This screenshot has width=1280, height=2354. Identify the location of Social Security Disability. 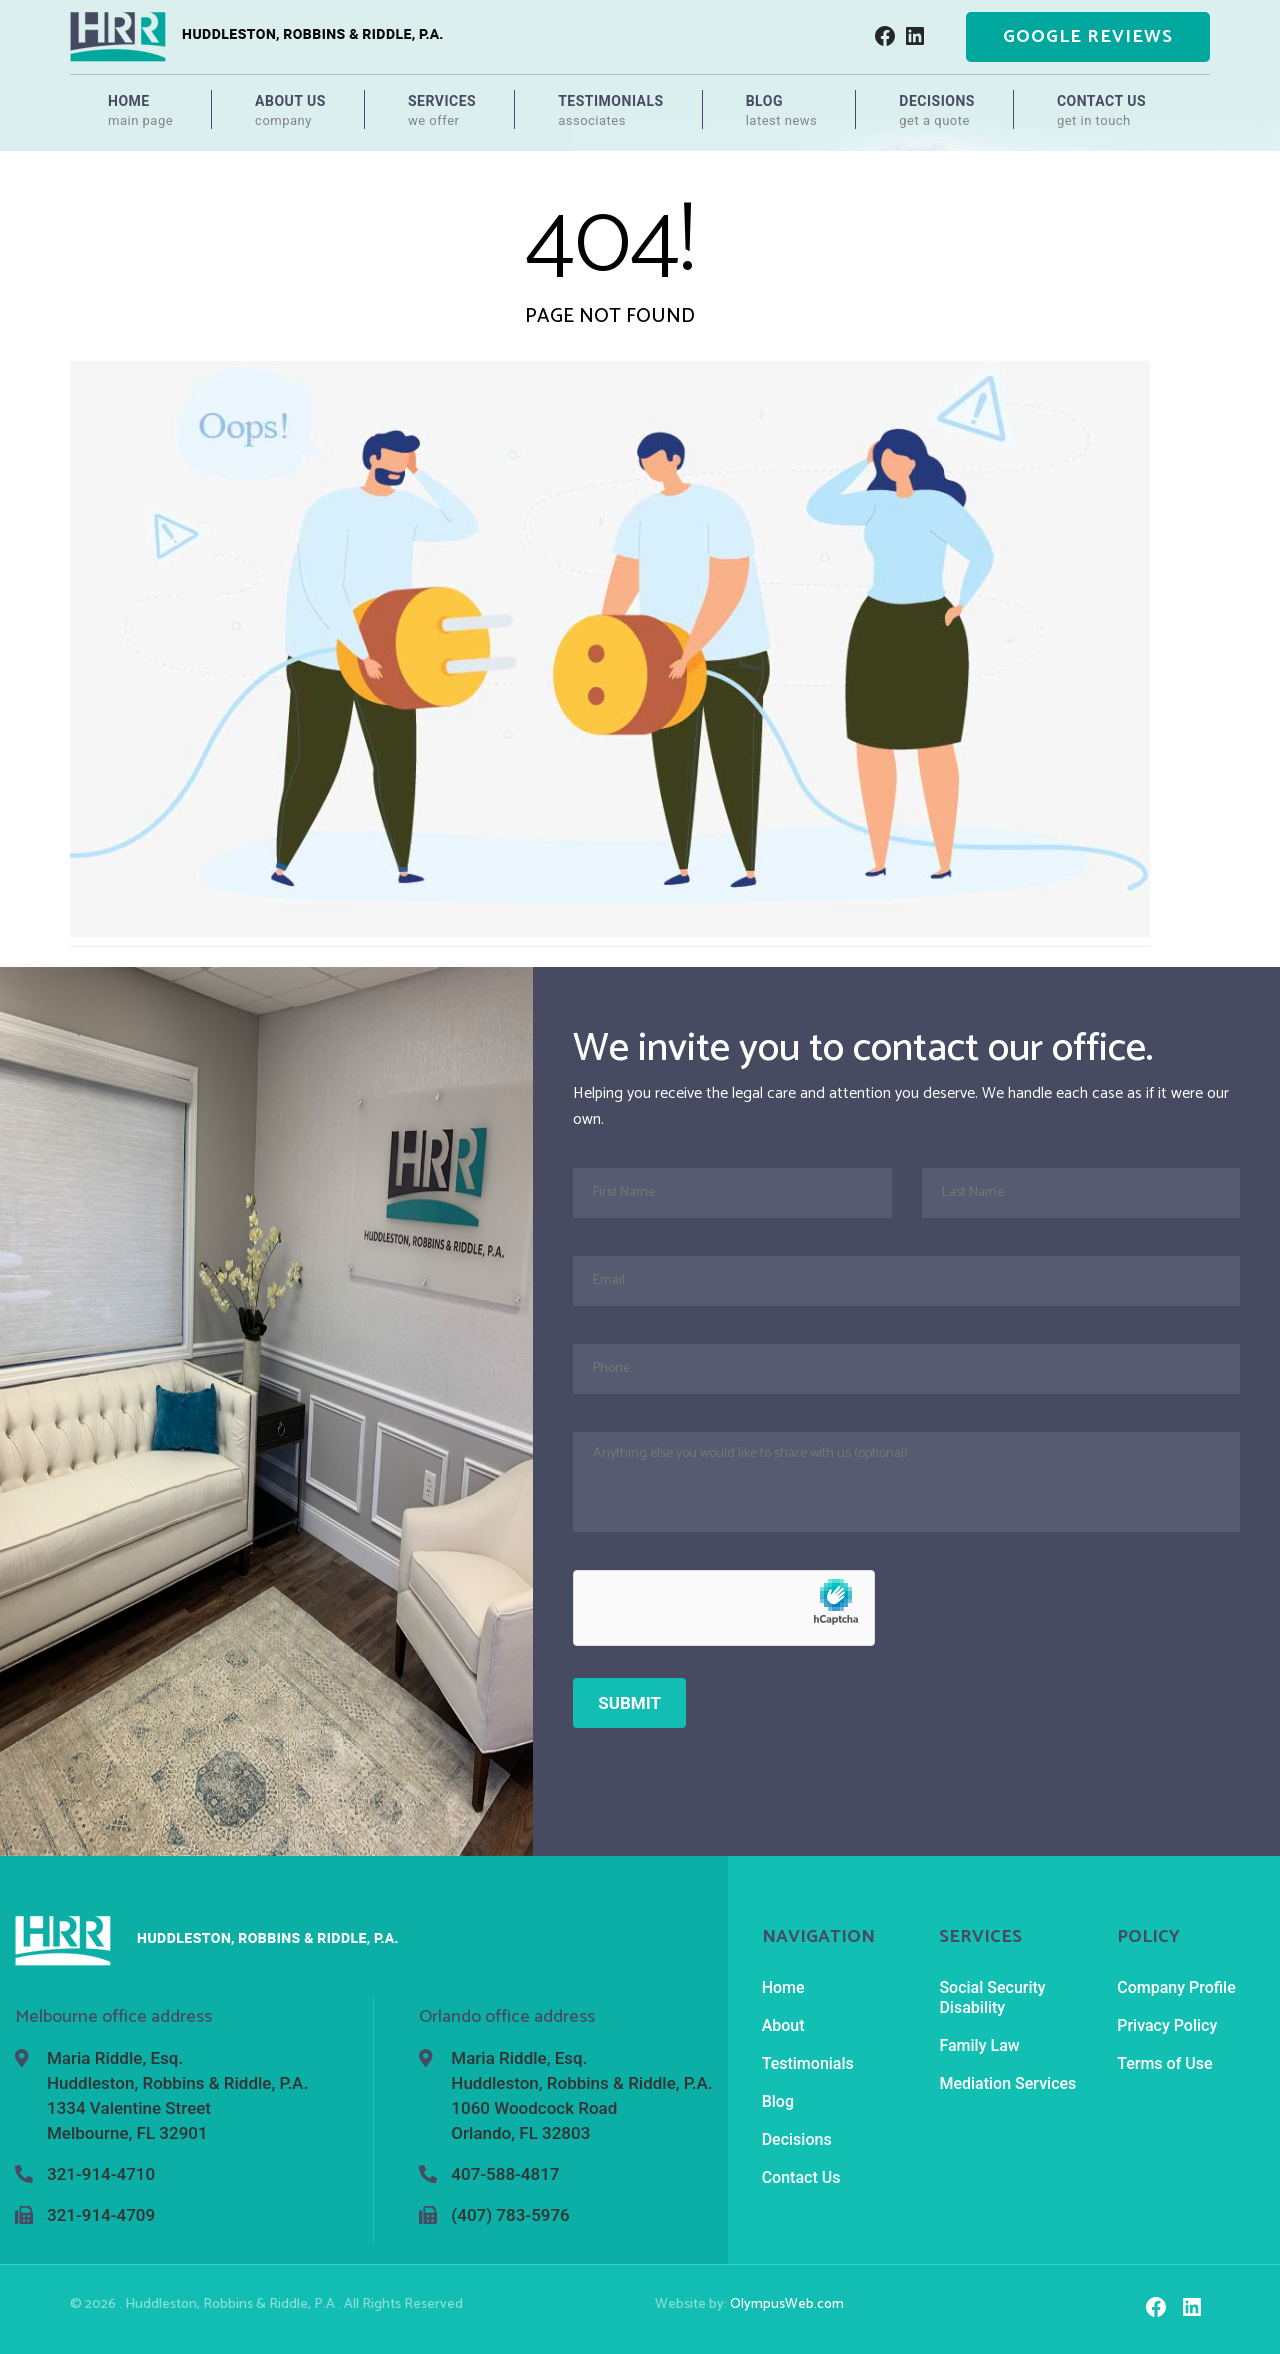
(992, 1997).